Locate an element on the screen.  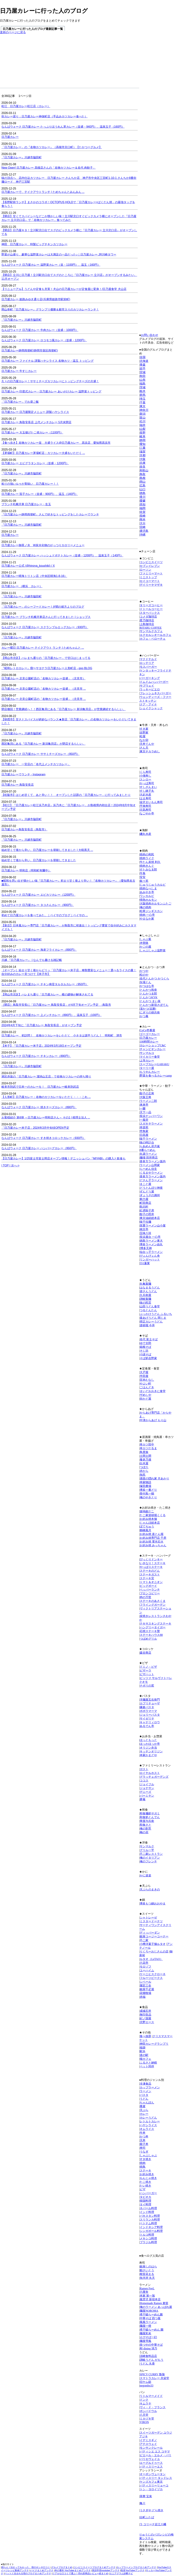
風雲児 新宿本店 is located at coordinates (150, 2299).